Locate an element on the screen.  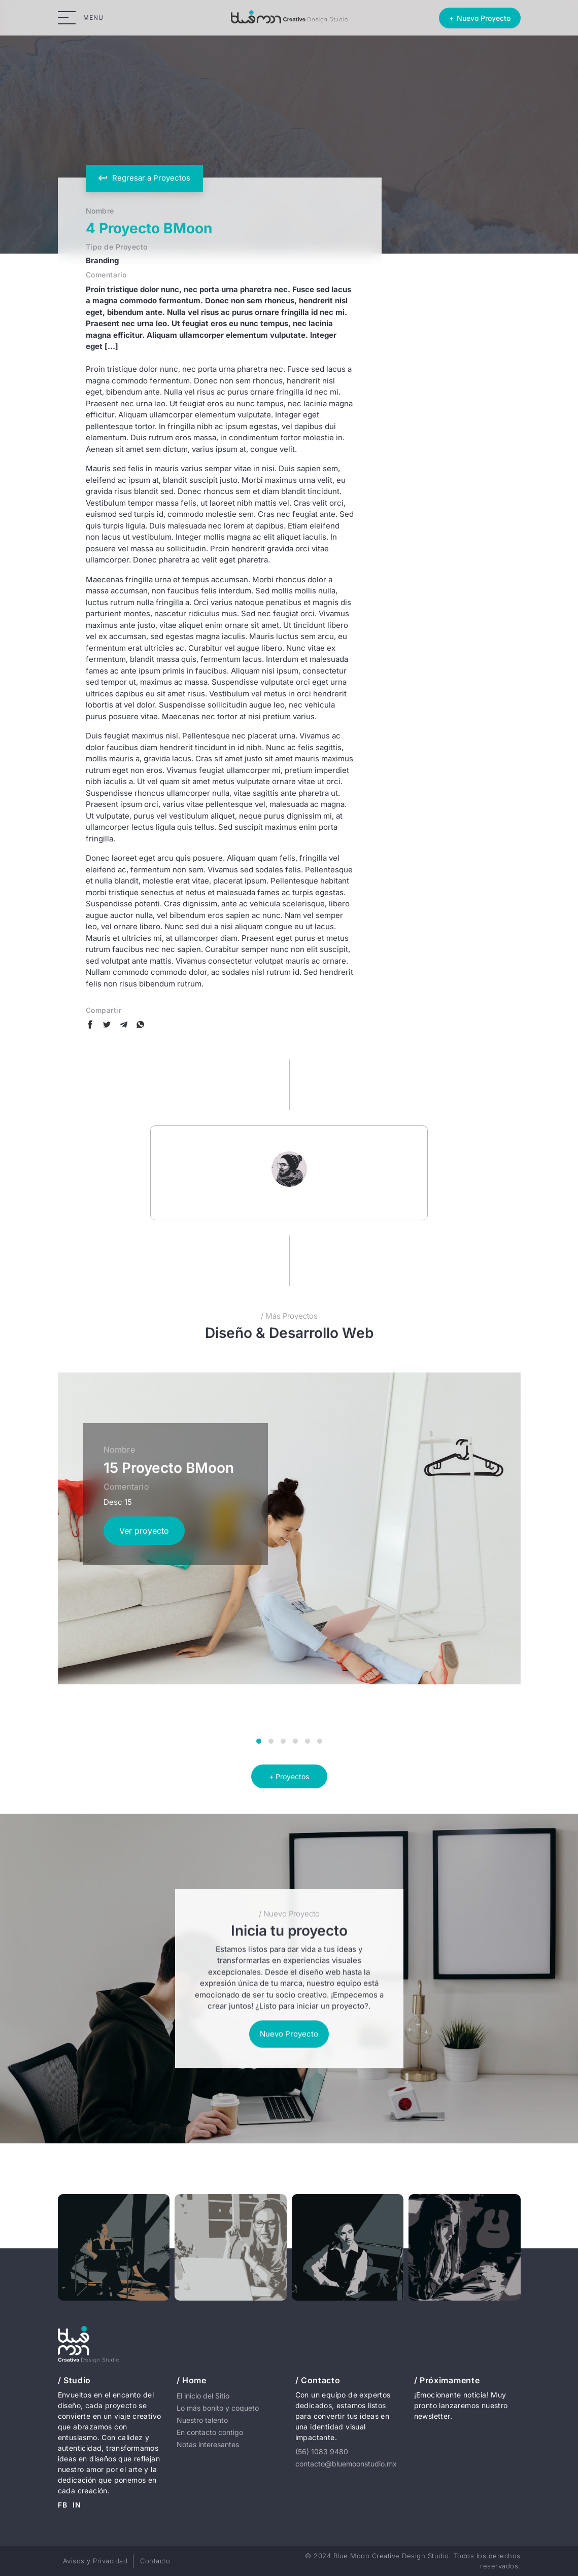
Notas interesantes is located at coordinates (208, 2444).